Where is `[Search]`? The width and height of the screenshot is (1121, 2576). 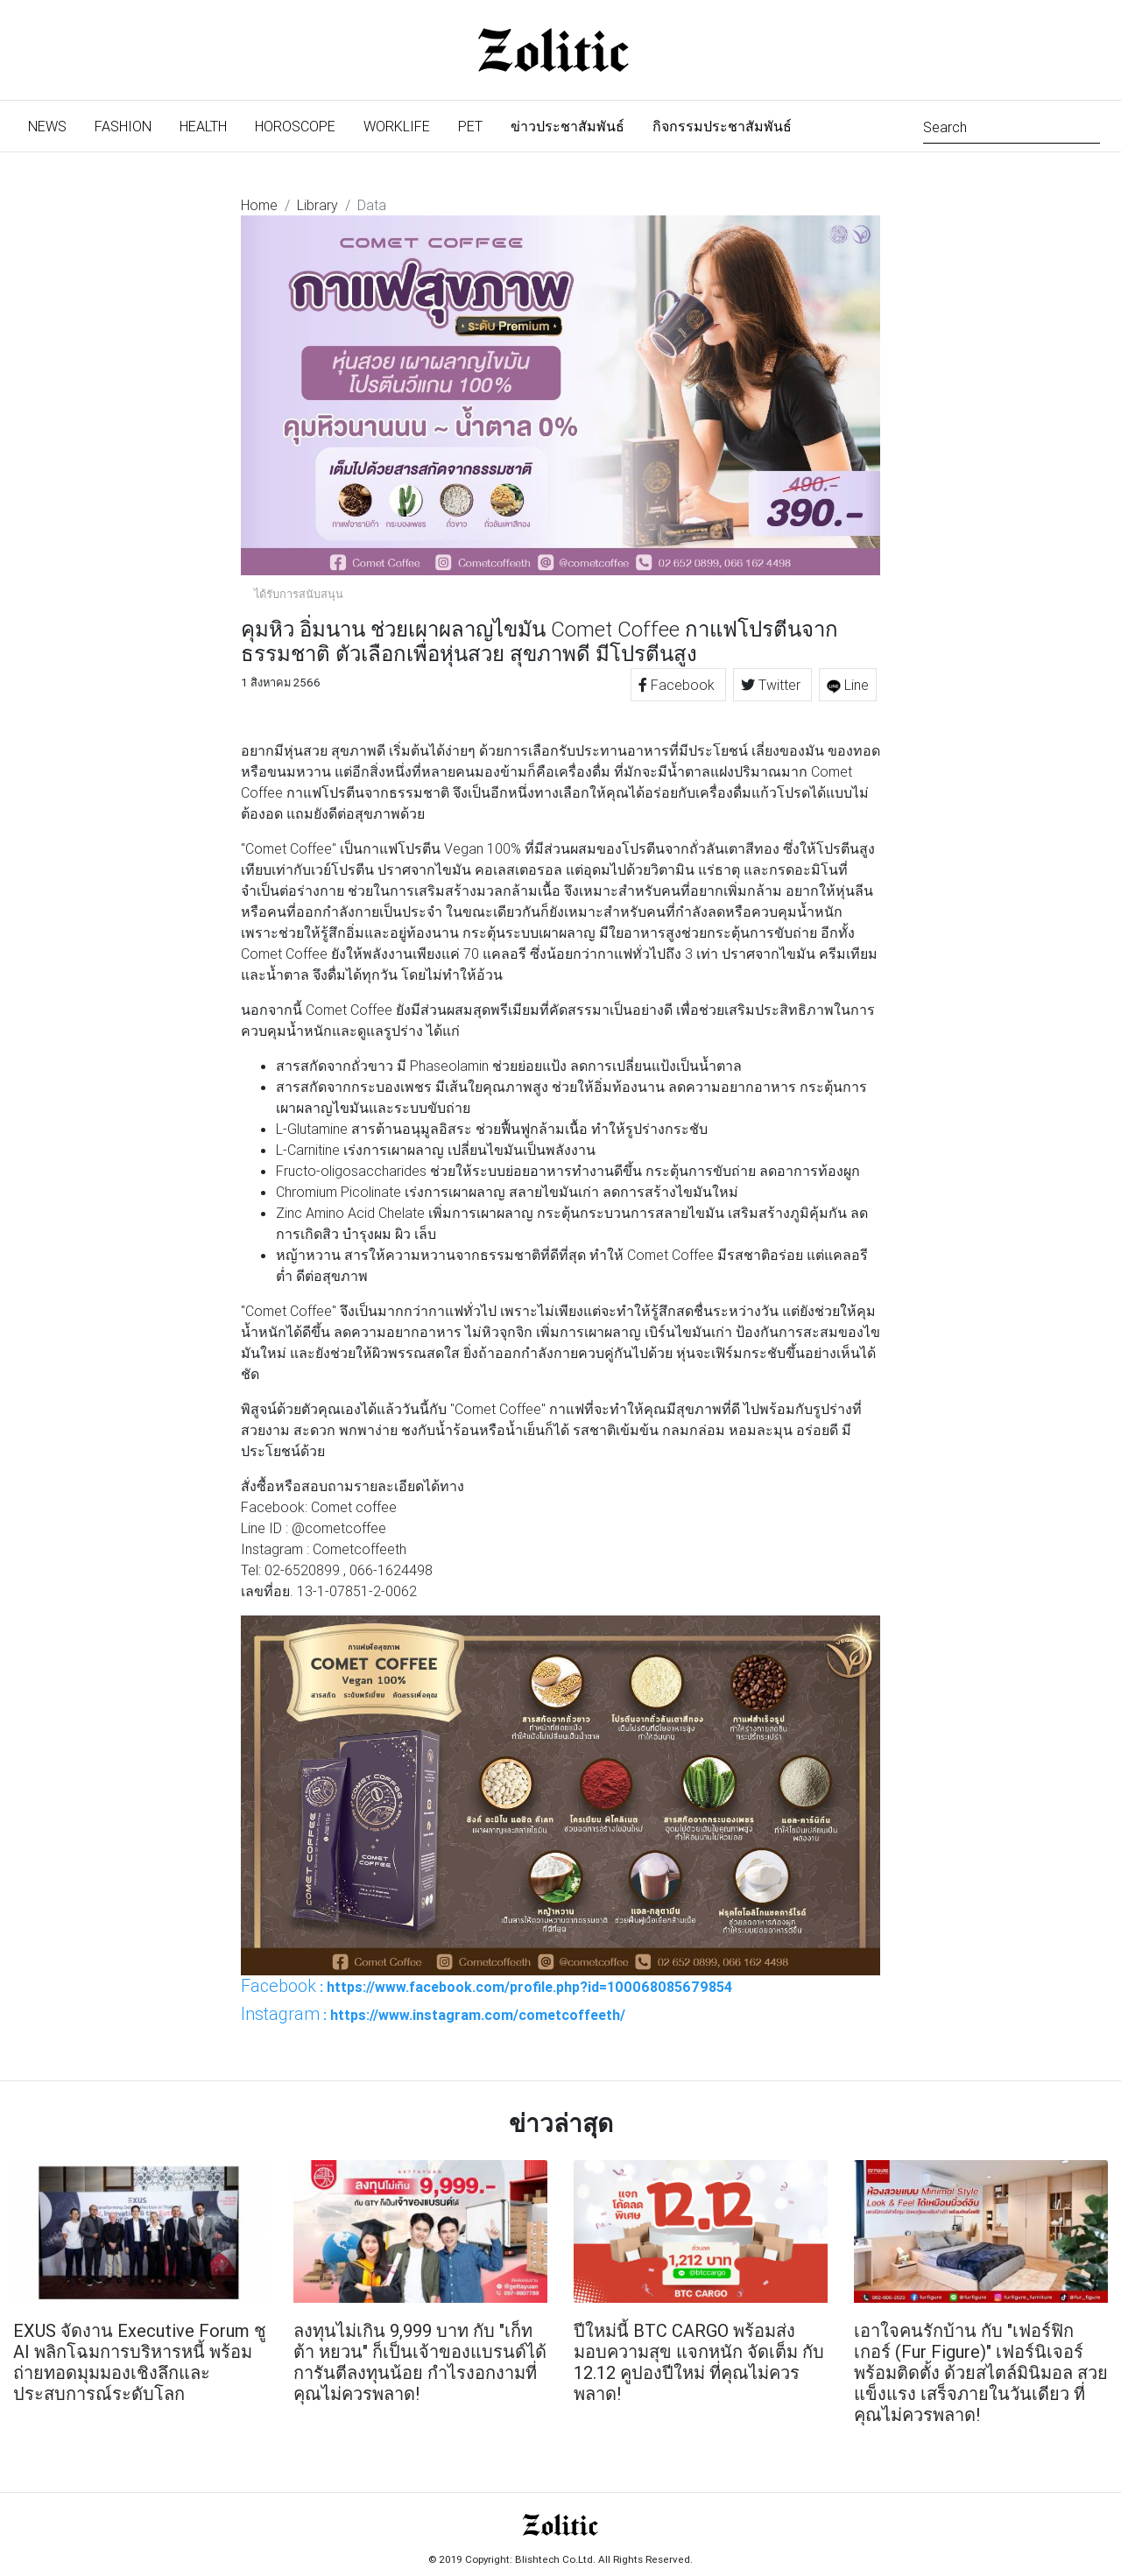
[Search] is located at coordinates (1011, 126).